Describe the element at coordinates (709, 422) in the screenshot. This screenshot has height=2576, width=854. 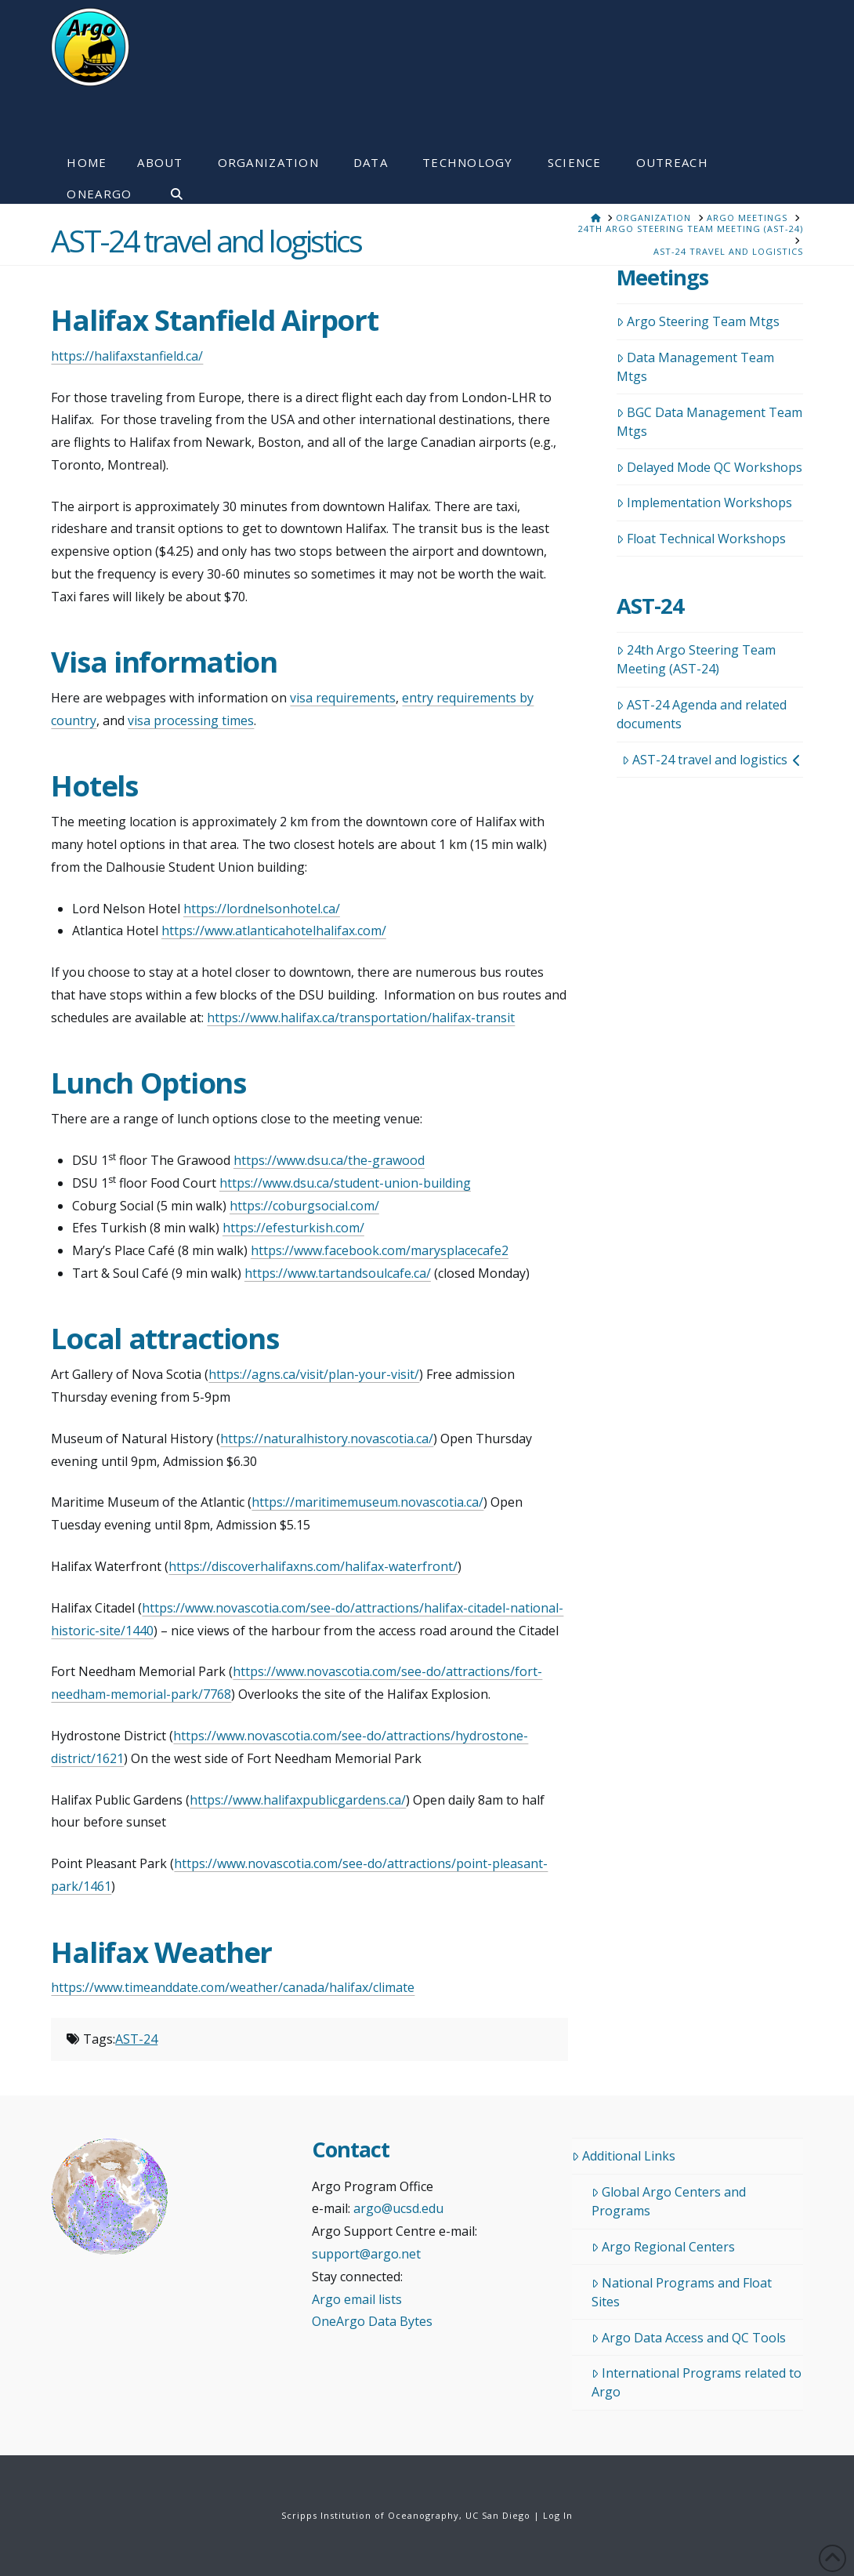
I see `BGC Data Management Team Mtgs` at that location.